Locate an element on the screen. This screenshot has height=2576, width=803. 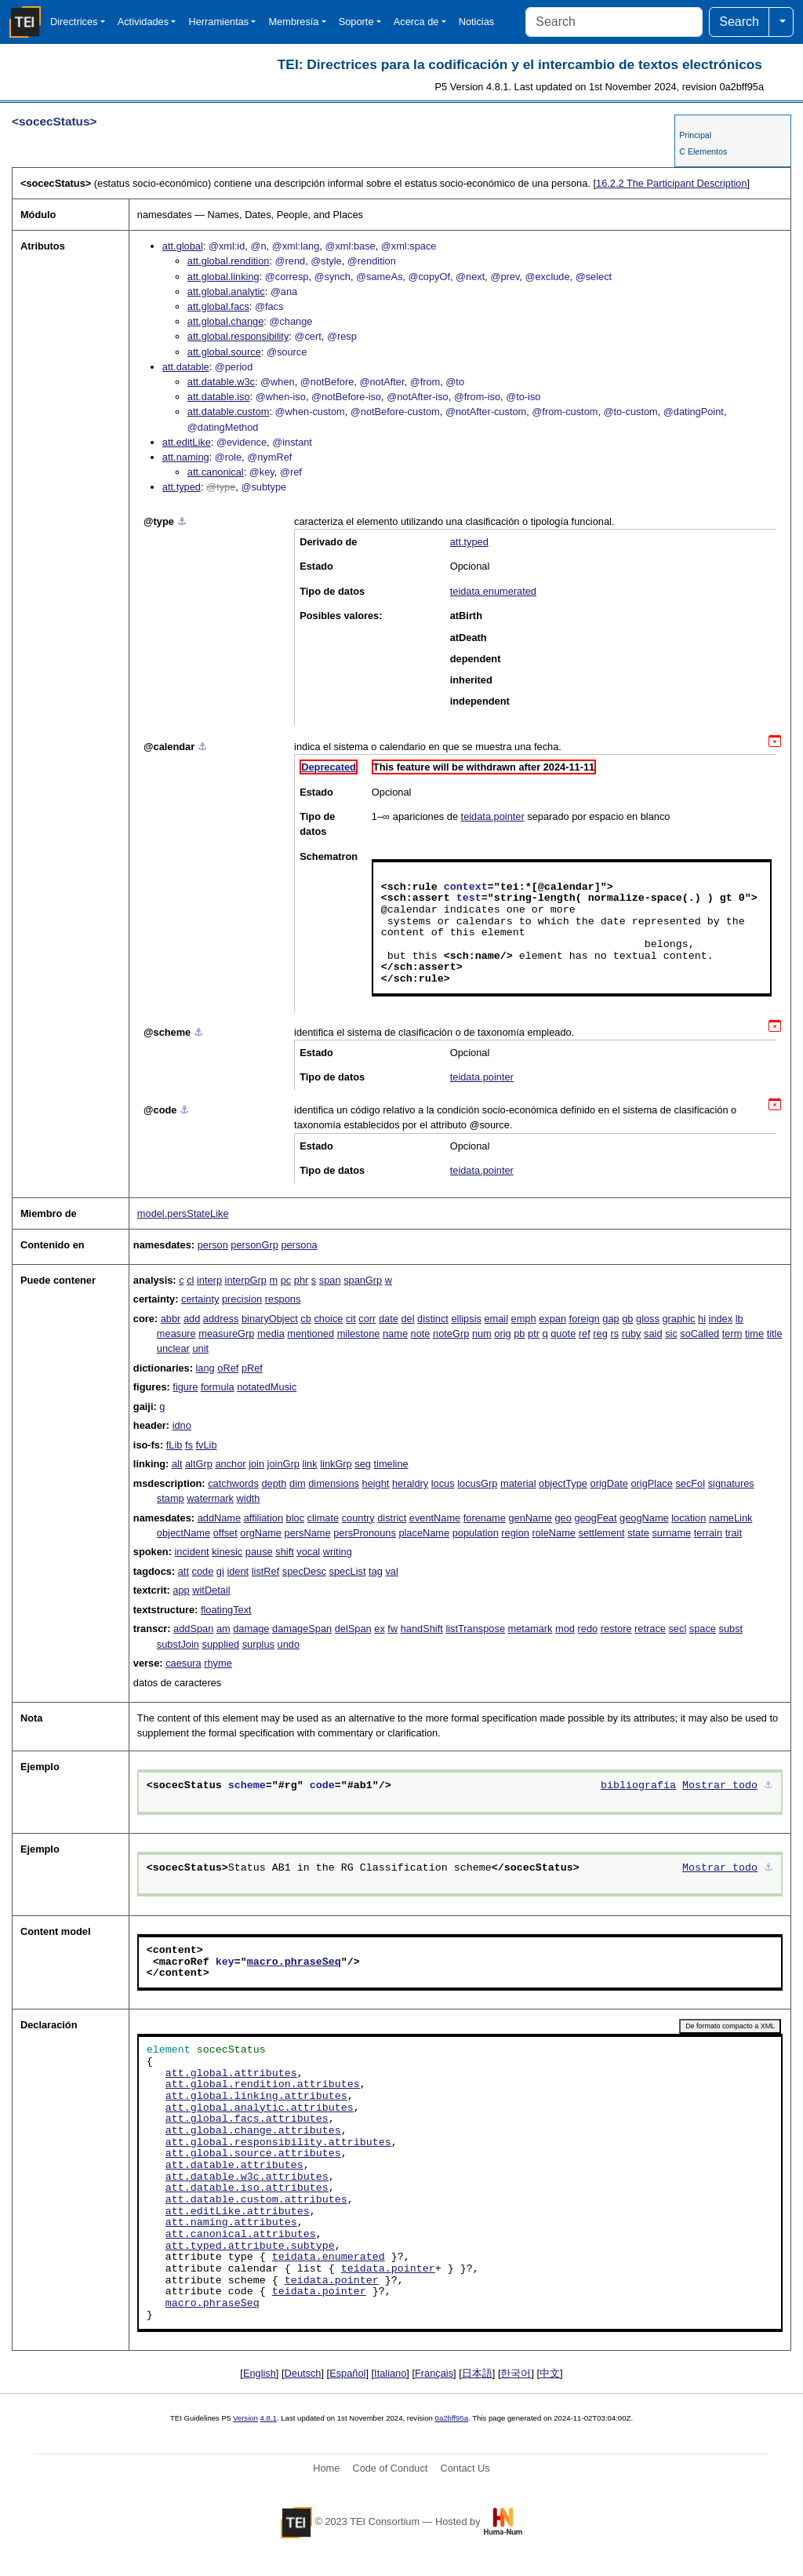
dimensions is located at coordinates (333, 1483).